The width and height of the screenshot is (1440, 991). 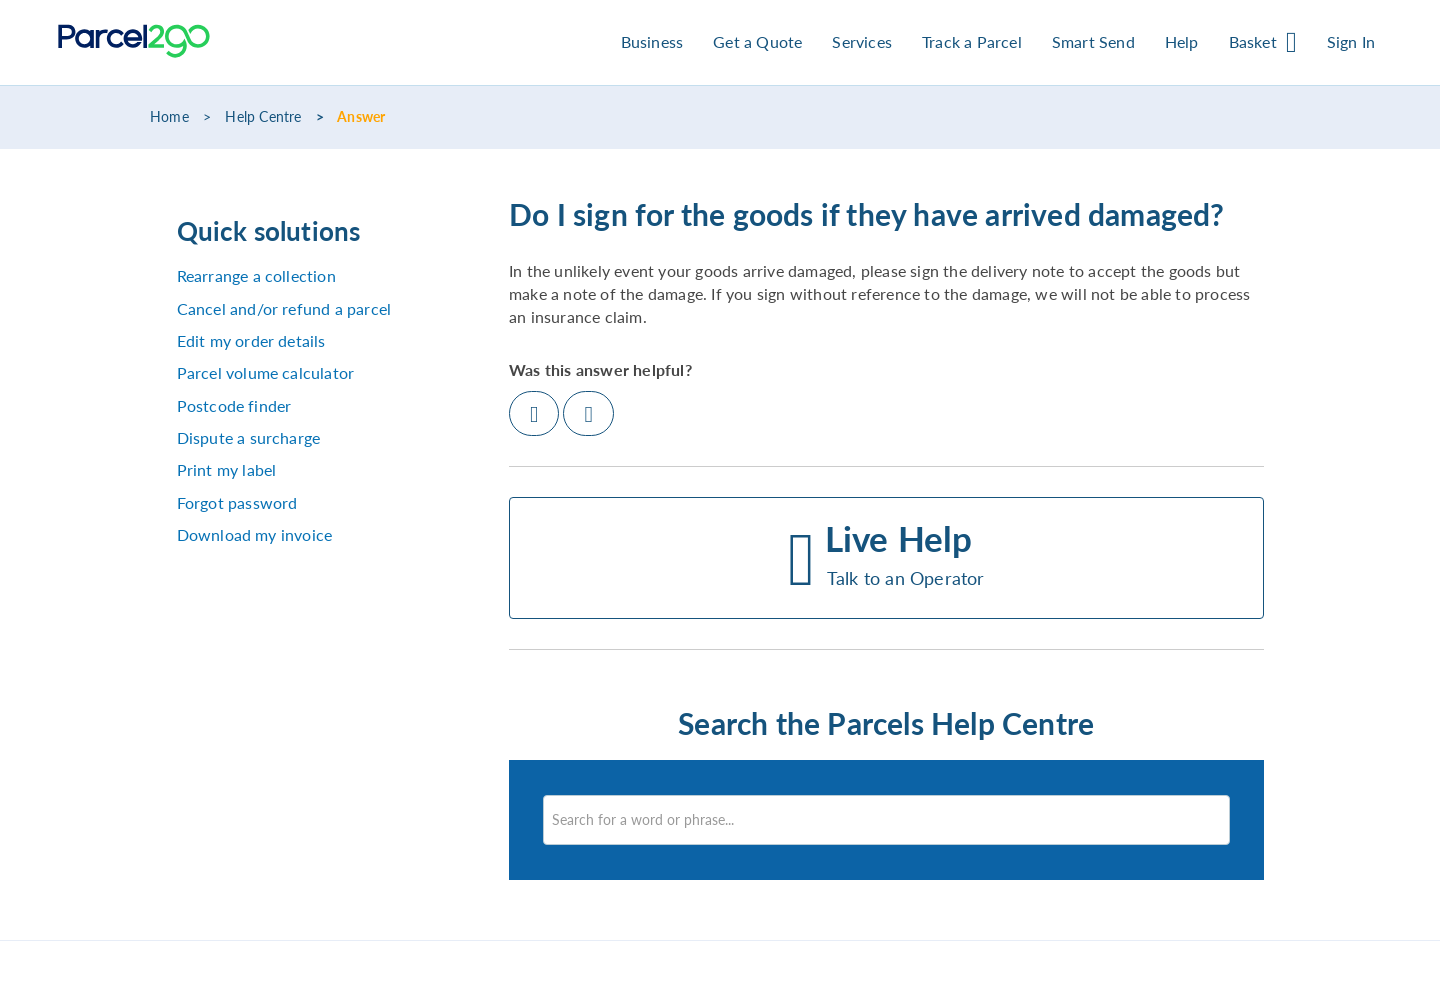 What do you see at coordinates (255, 534) in the screenshot?
I see `Download my invoice` at bounding box center [255, 534].